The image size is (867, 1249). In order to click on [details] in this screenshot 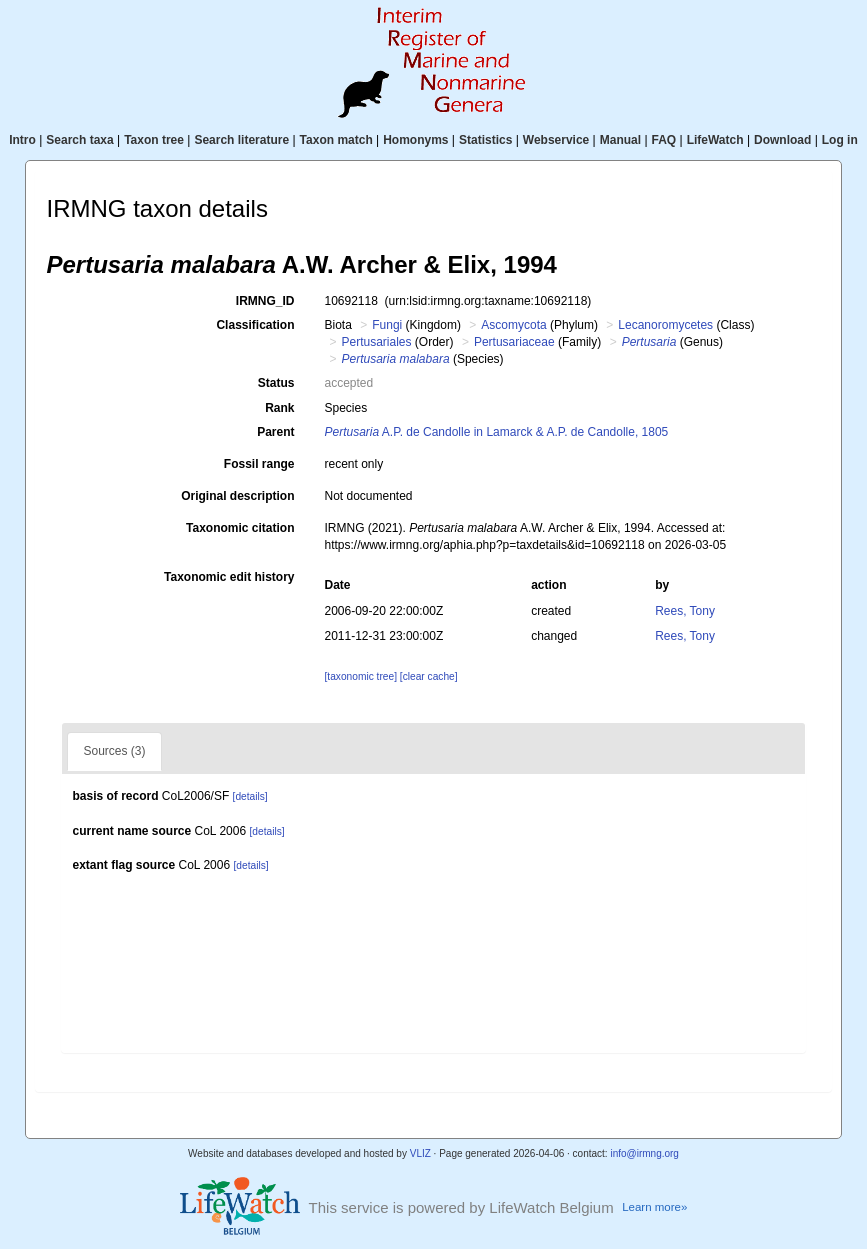, I will do `click(250, 796)`.